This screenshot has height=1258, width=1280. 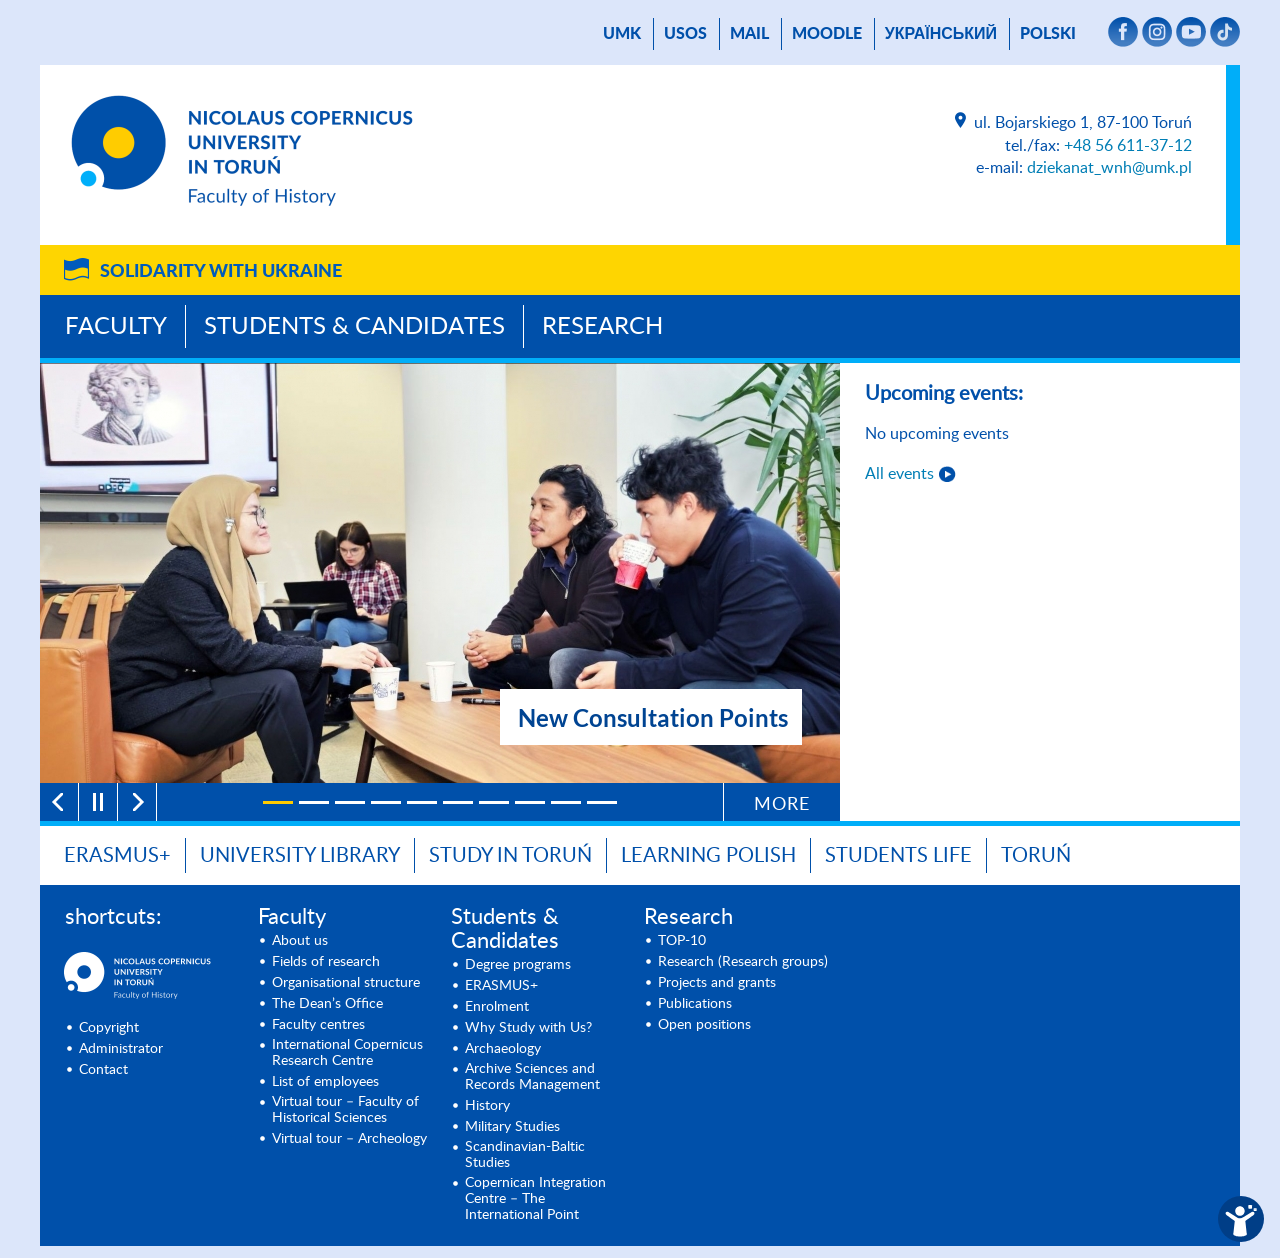 What do you see at coordinates (530, 802) in the screenshot?
I see `[8]` at bounding box center [530, 802].